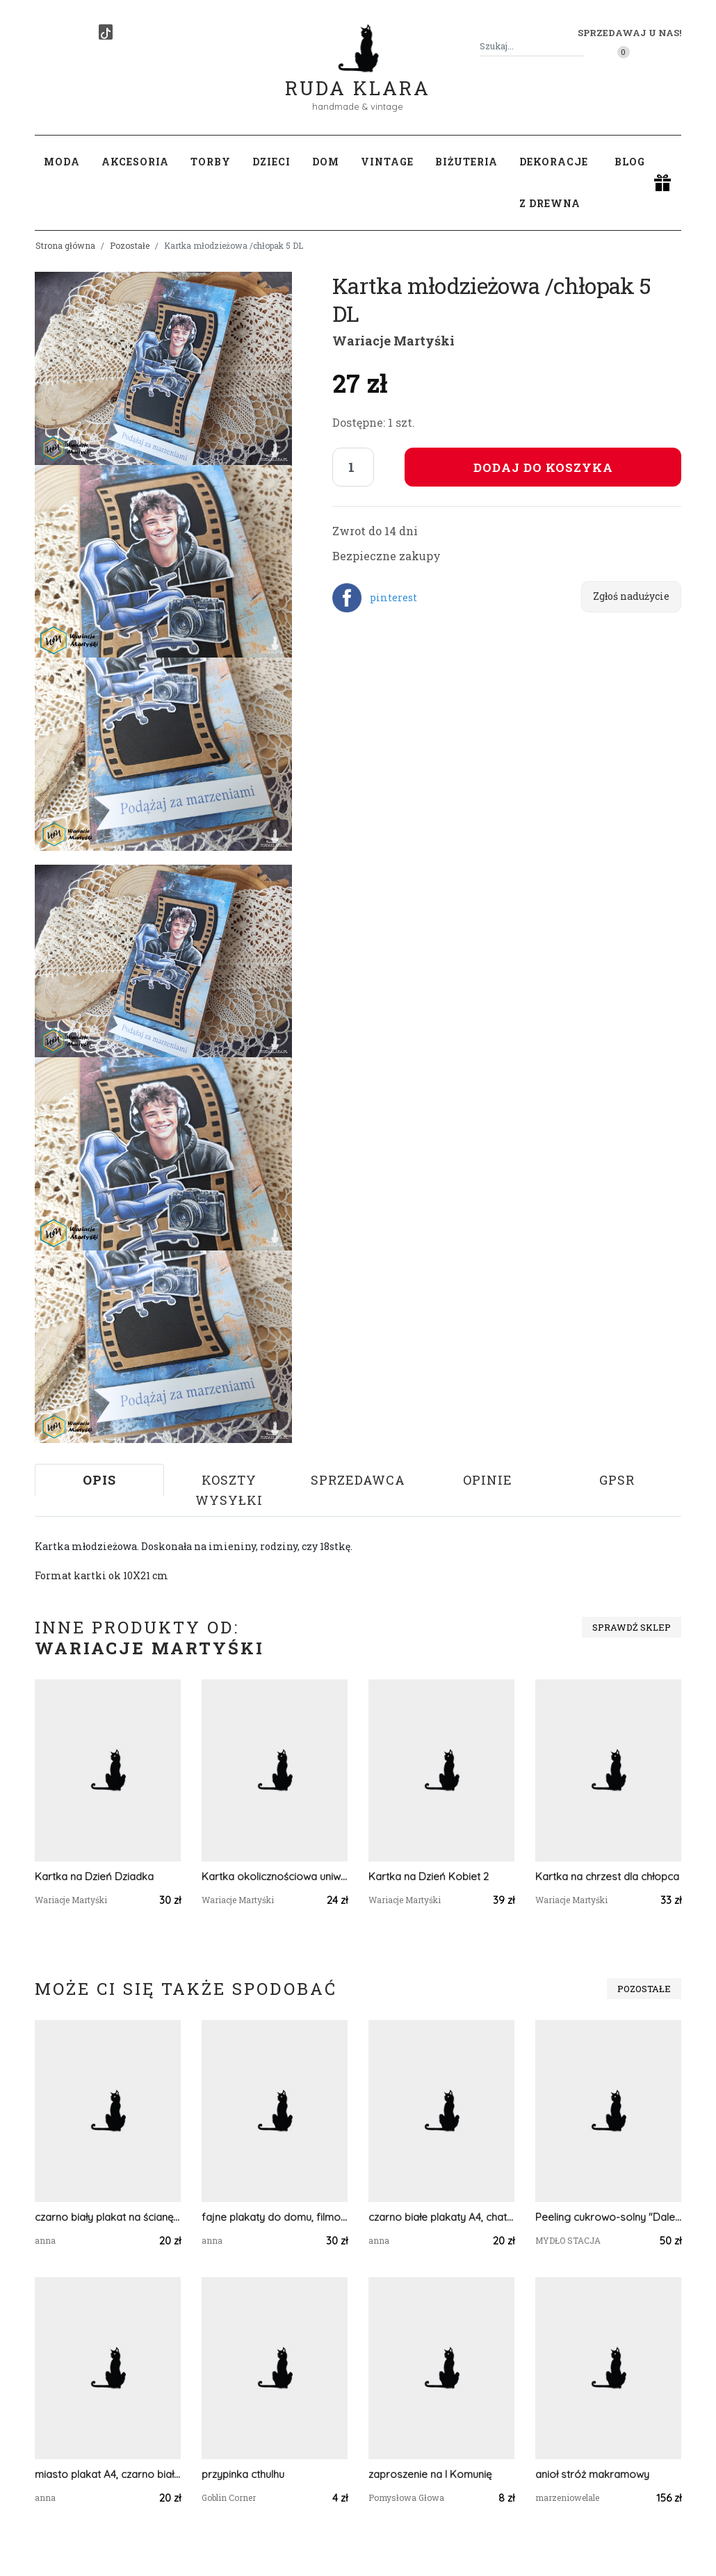 The height and width of the screenshot is (2576, 716). I want to click on Akcesoria [button], so click(135, 161).